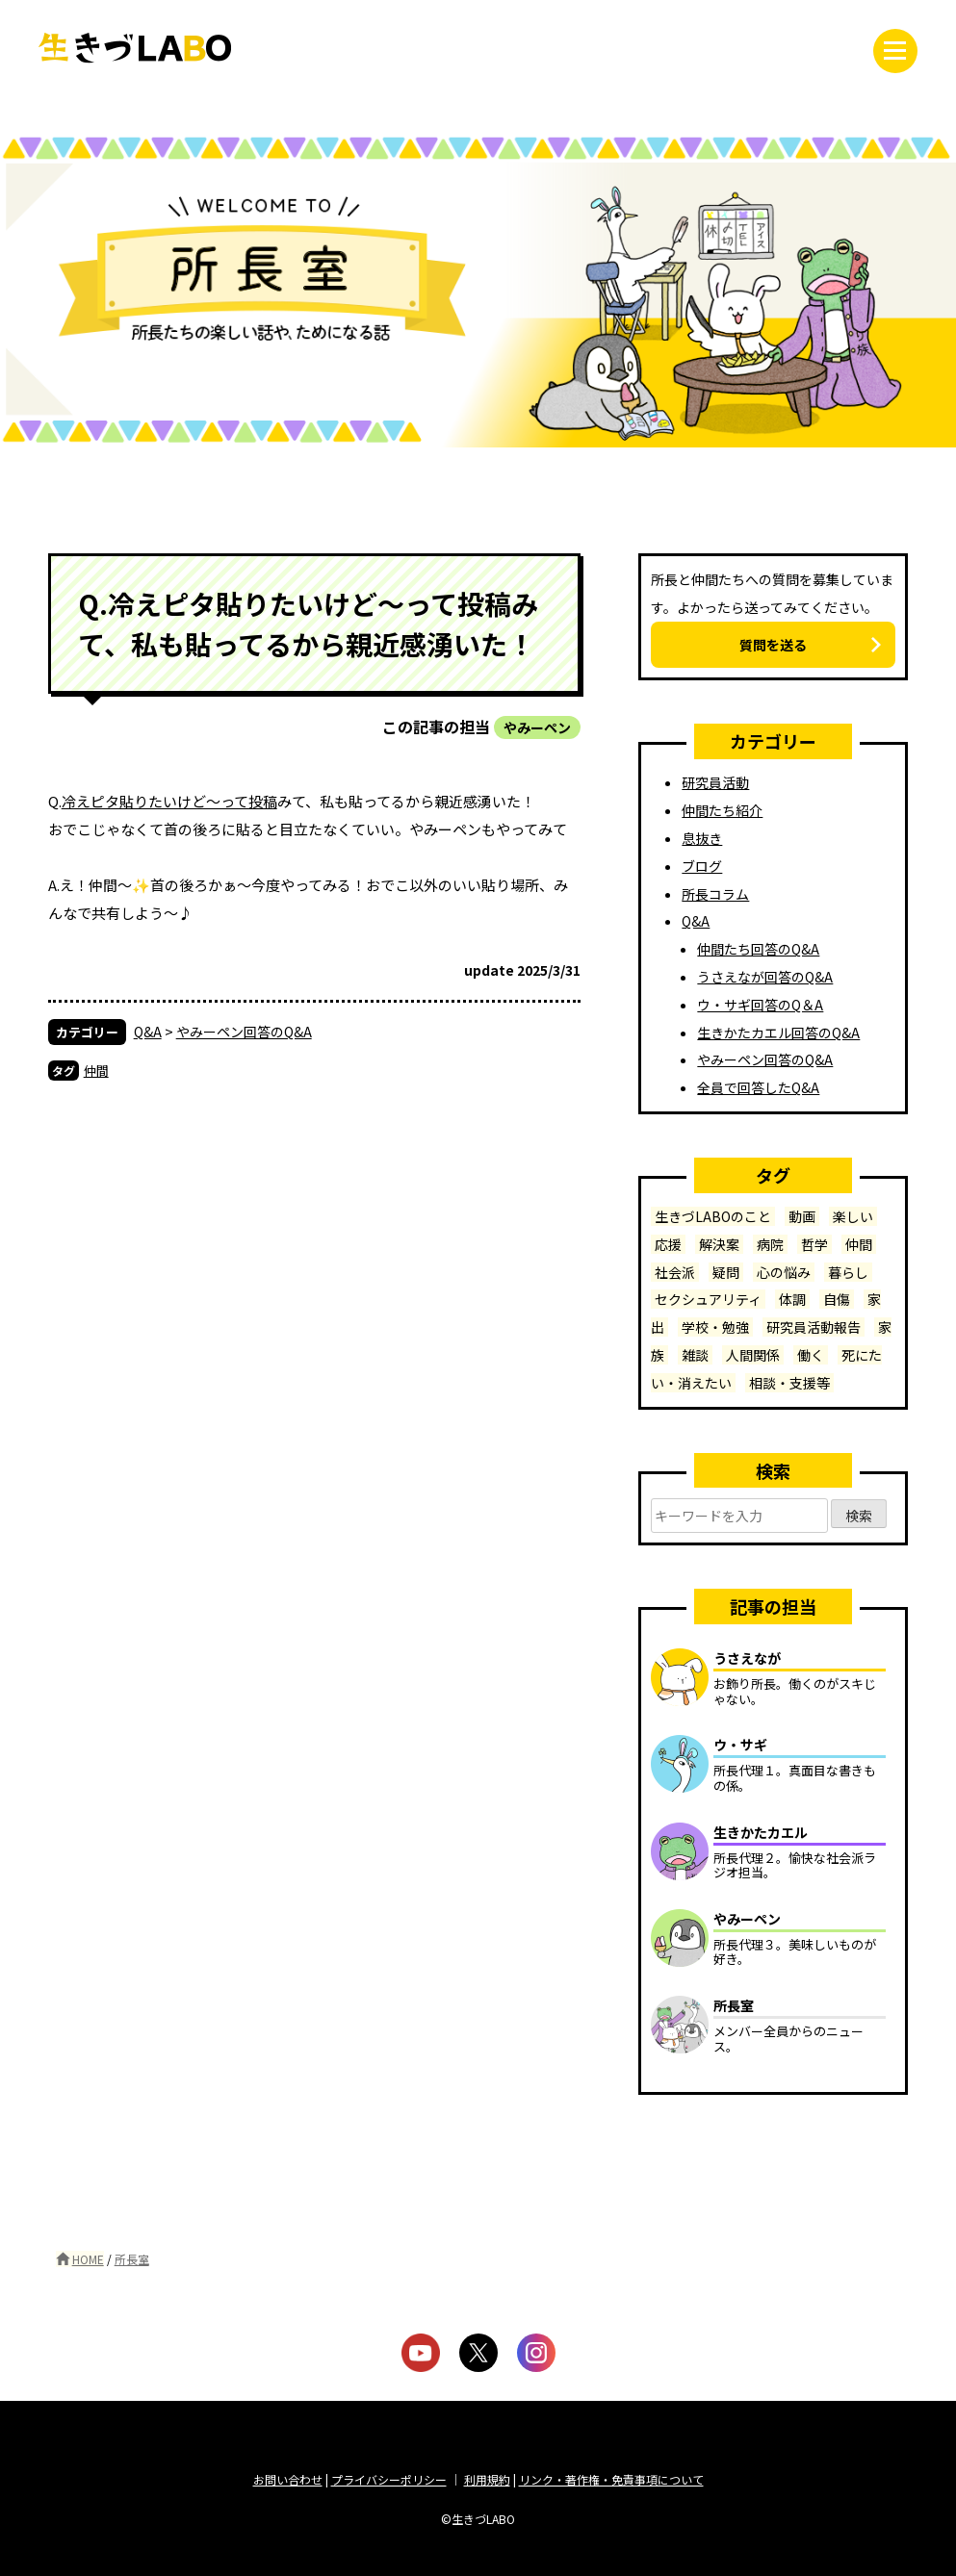  I want to click on 利用規約, so click(487, 2479).